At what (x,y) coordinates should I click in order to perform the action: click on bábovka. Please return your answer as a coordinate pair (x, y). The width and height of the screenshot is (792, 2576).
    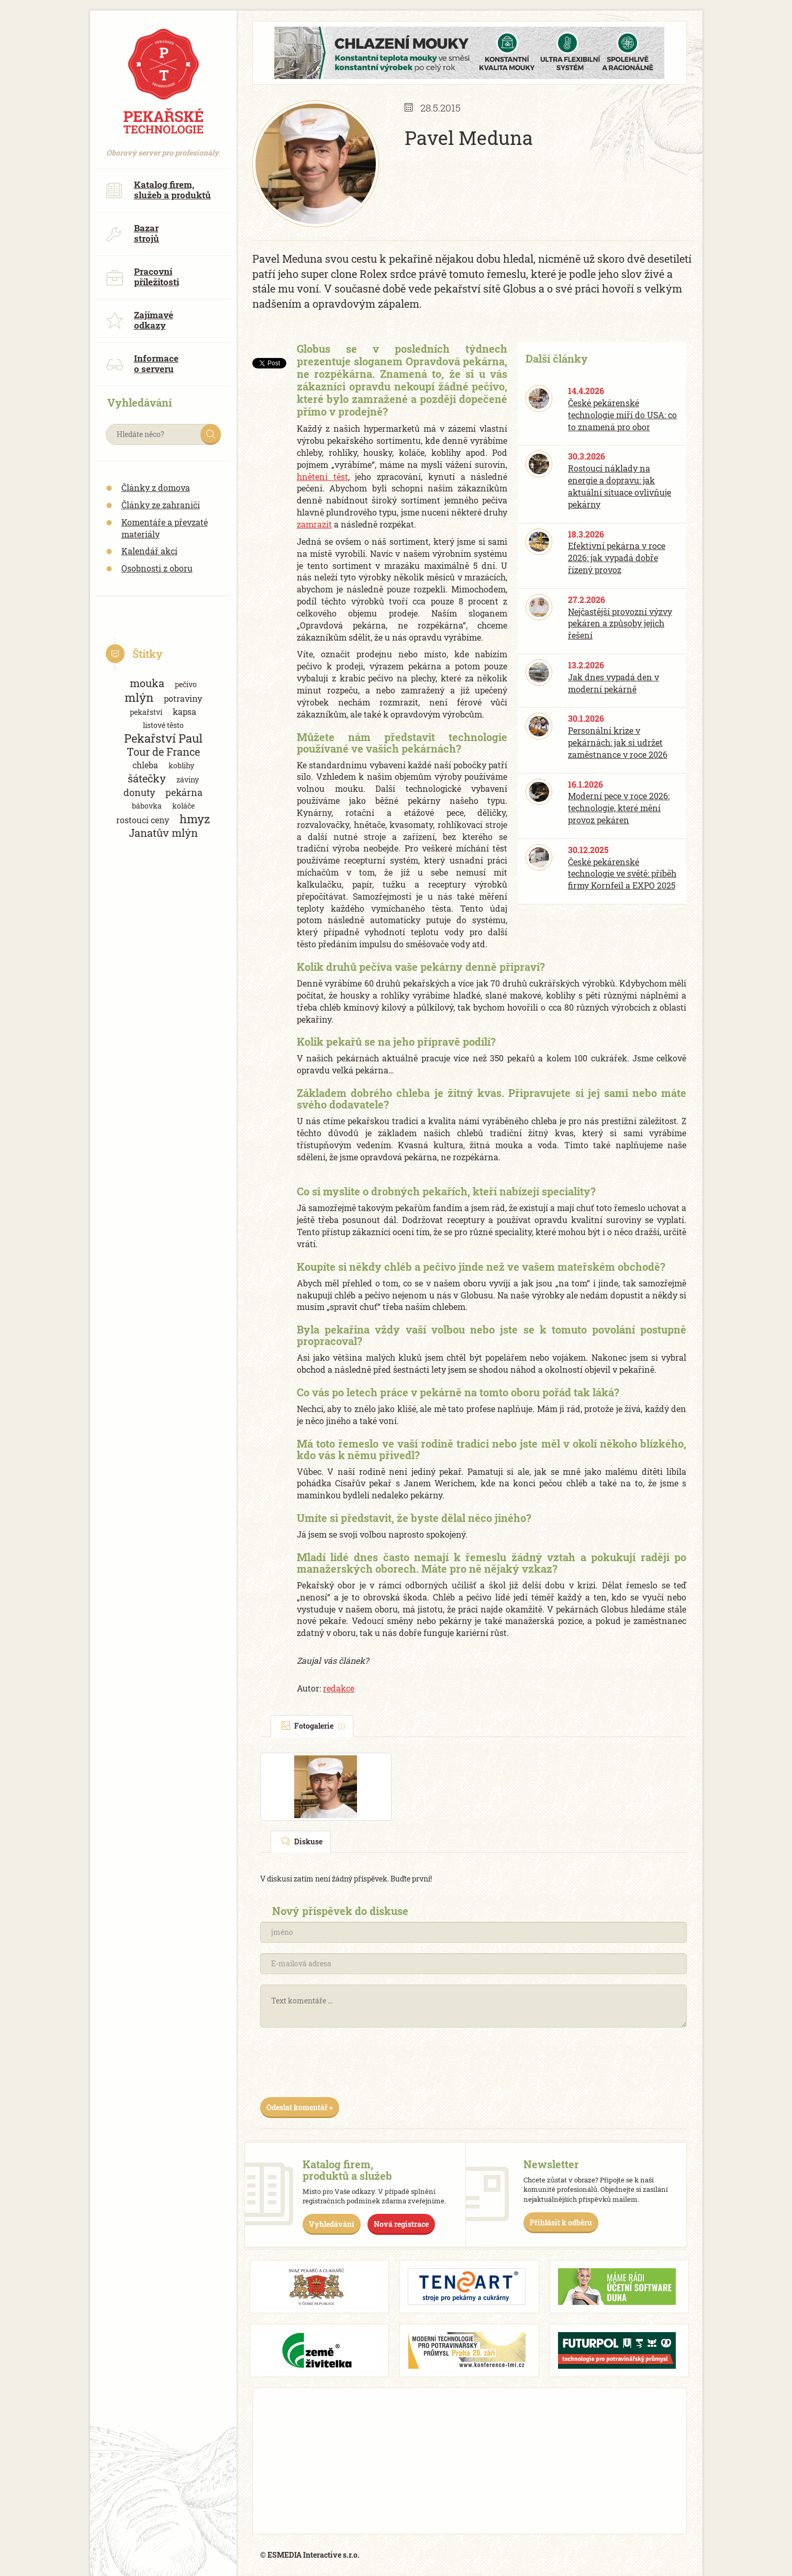
    Looking at the image, I should click on (147, 806).